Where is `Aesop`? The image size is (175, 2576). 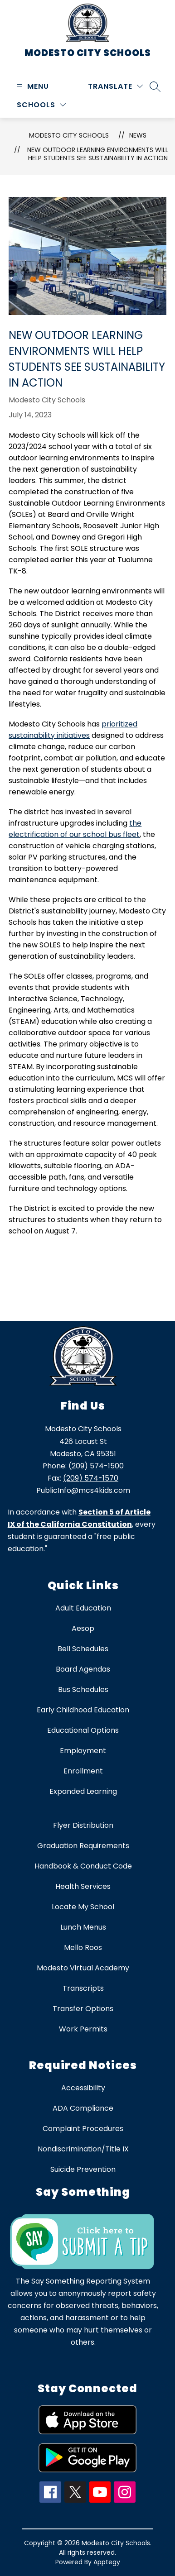
Aesop is located at coordinates (83, 1628).